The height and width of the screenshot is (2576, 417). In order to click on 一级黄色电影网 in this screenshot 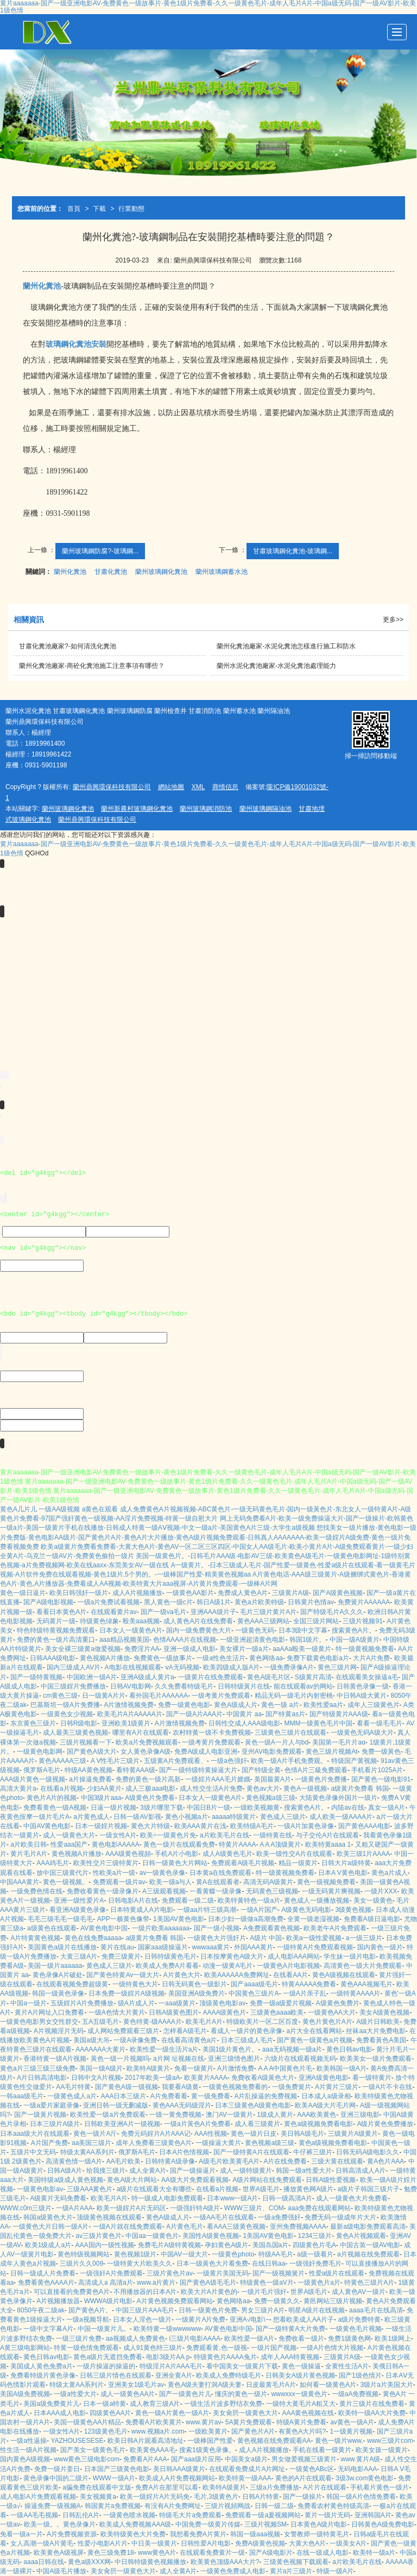, I will do `click(39, 1751)`.